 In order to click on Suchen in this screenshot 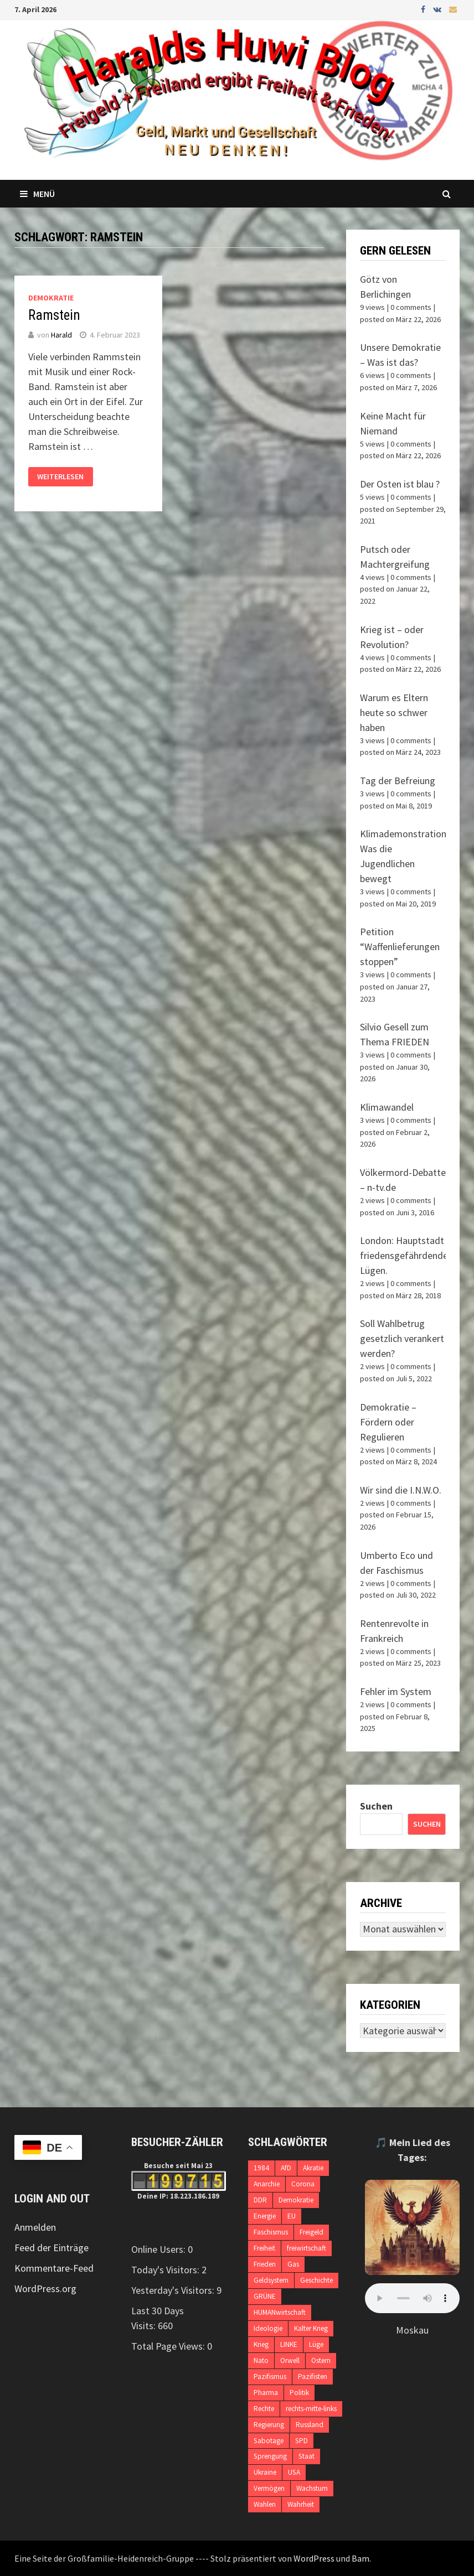, I will do `click(376, 1806)`.